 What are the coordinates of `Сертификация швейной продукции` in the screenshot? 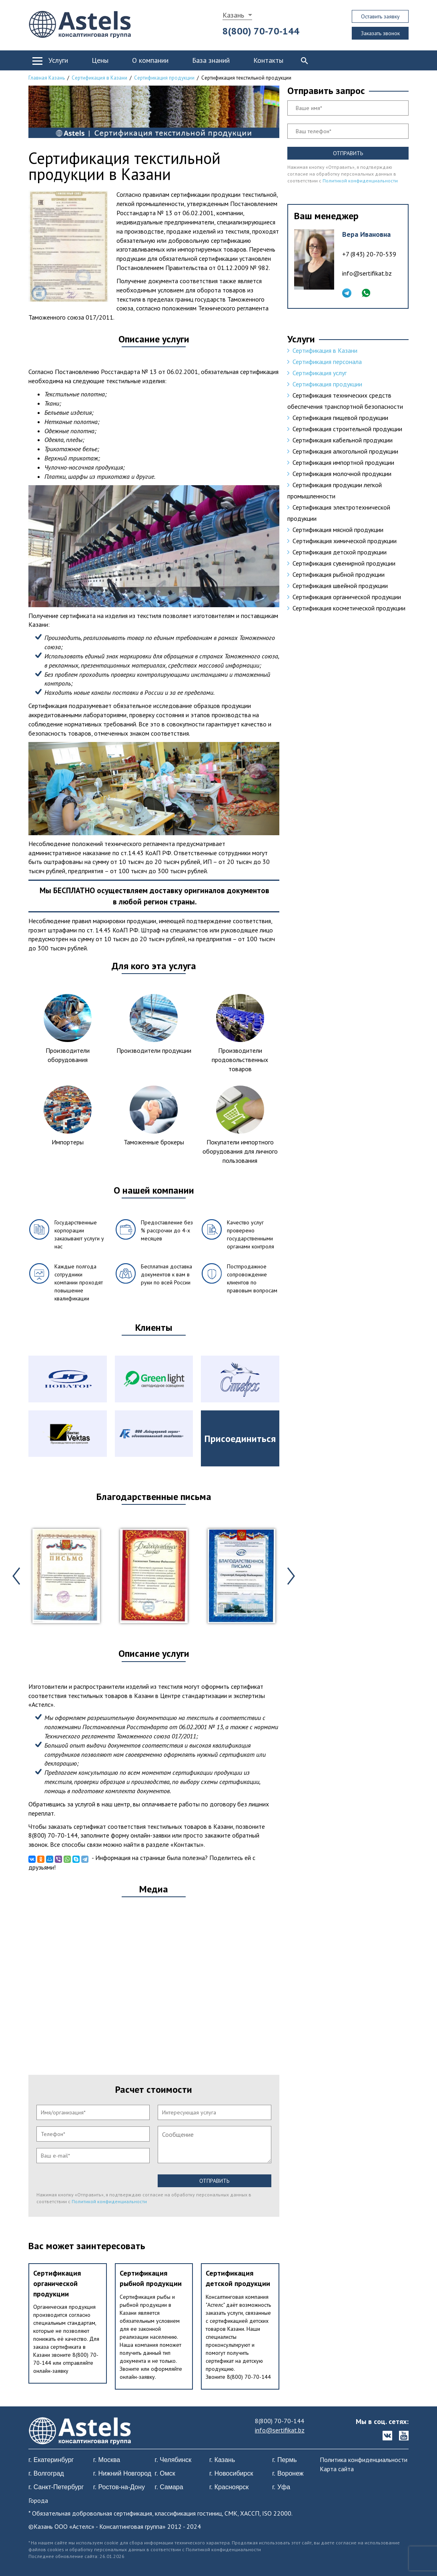 It's located at (340, 586).